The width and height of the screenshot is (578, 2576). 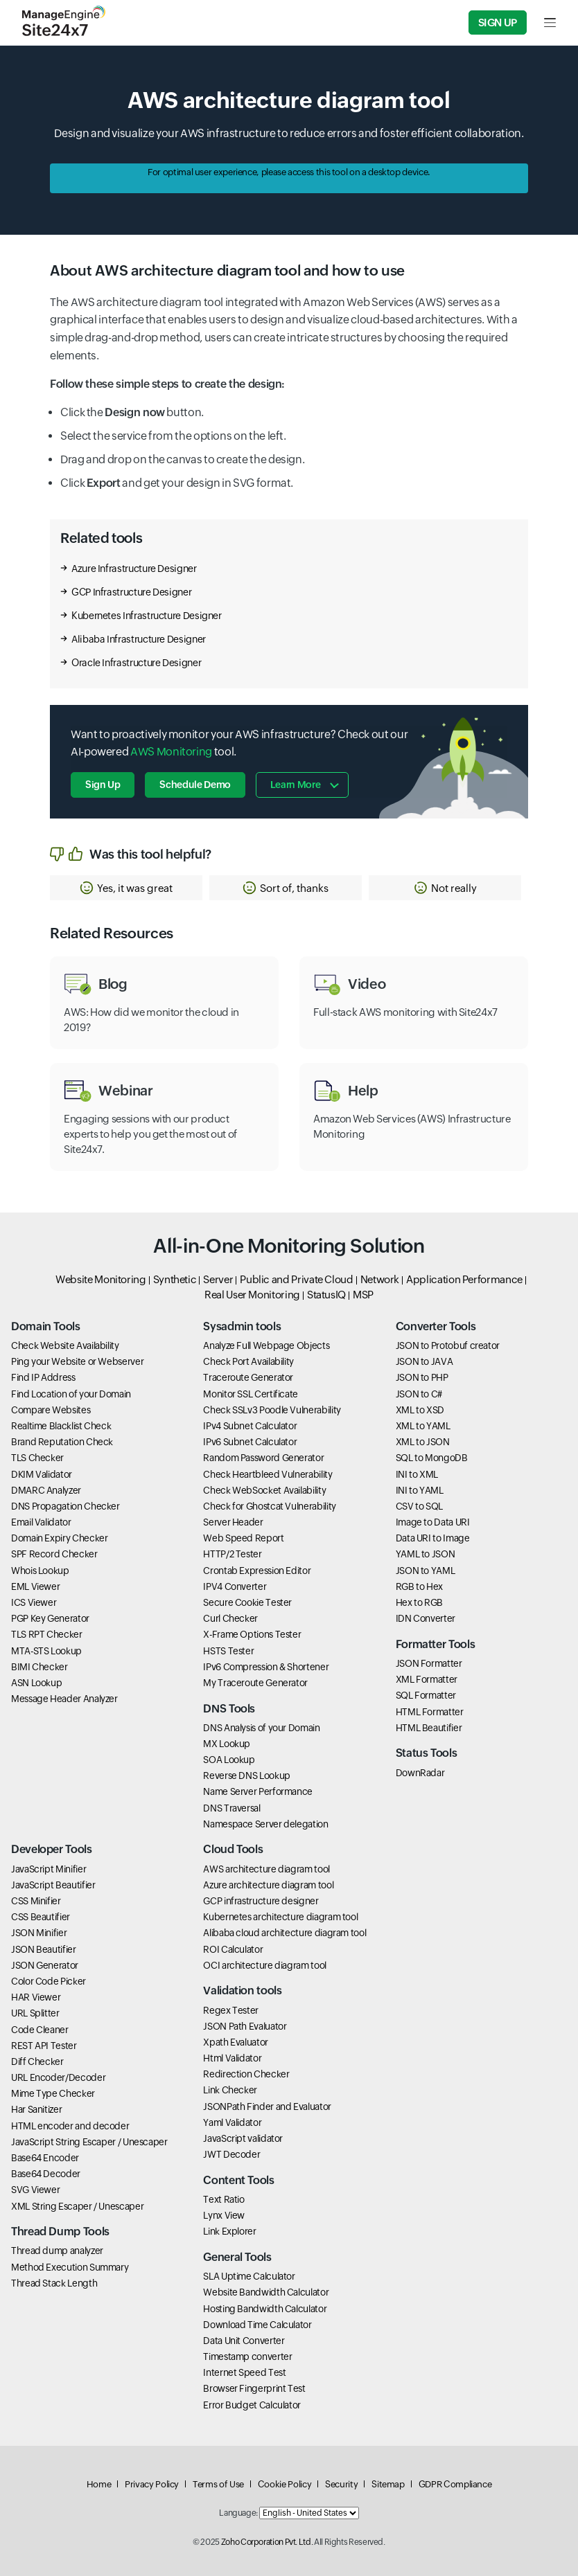 I want to click on Whois Lookup, so click(x=40, y=1570).